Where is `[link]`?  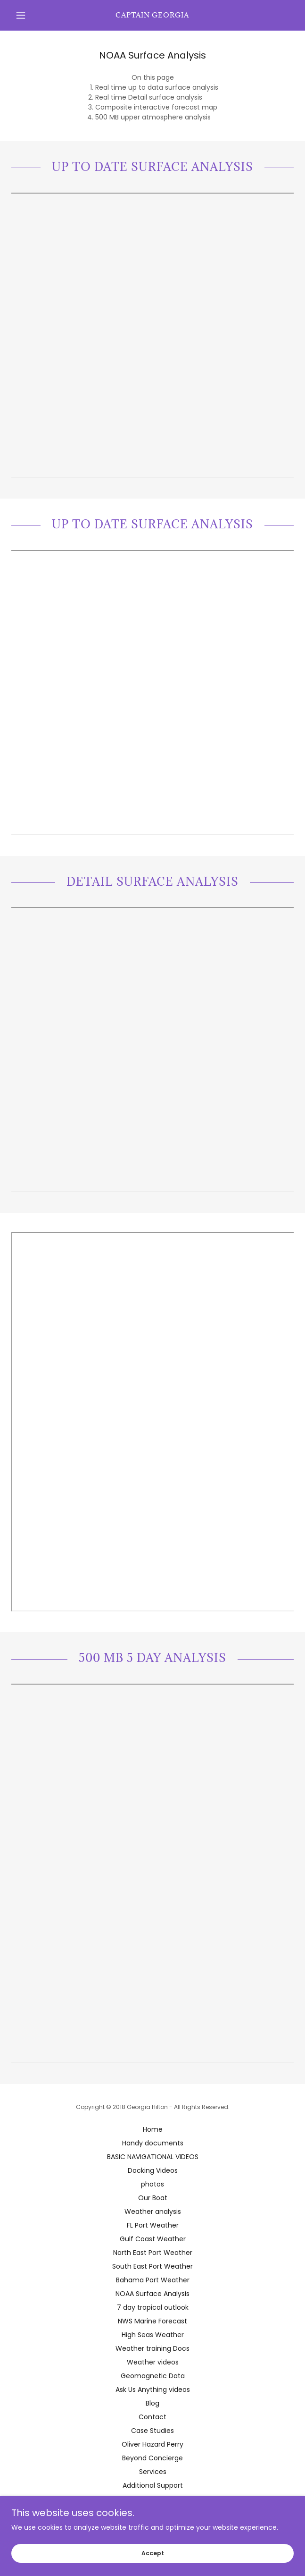 [link] is located at coordinates (152, 15).